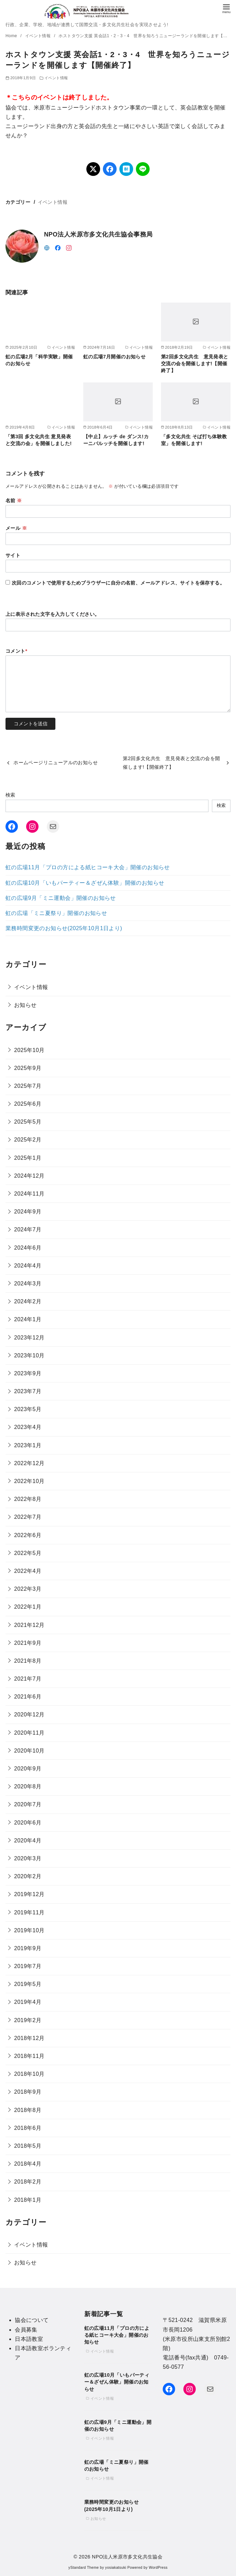  I want to click on 2022年5月, so click(27, 1553).